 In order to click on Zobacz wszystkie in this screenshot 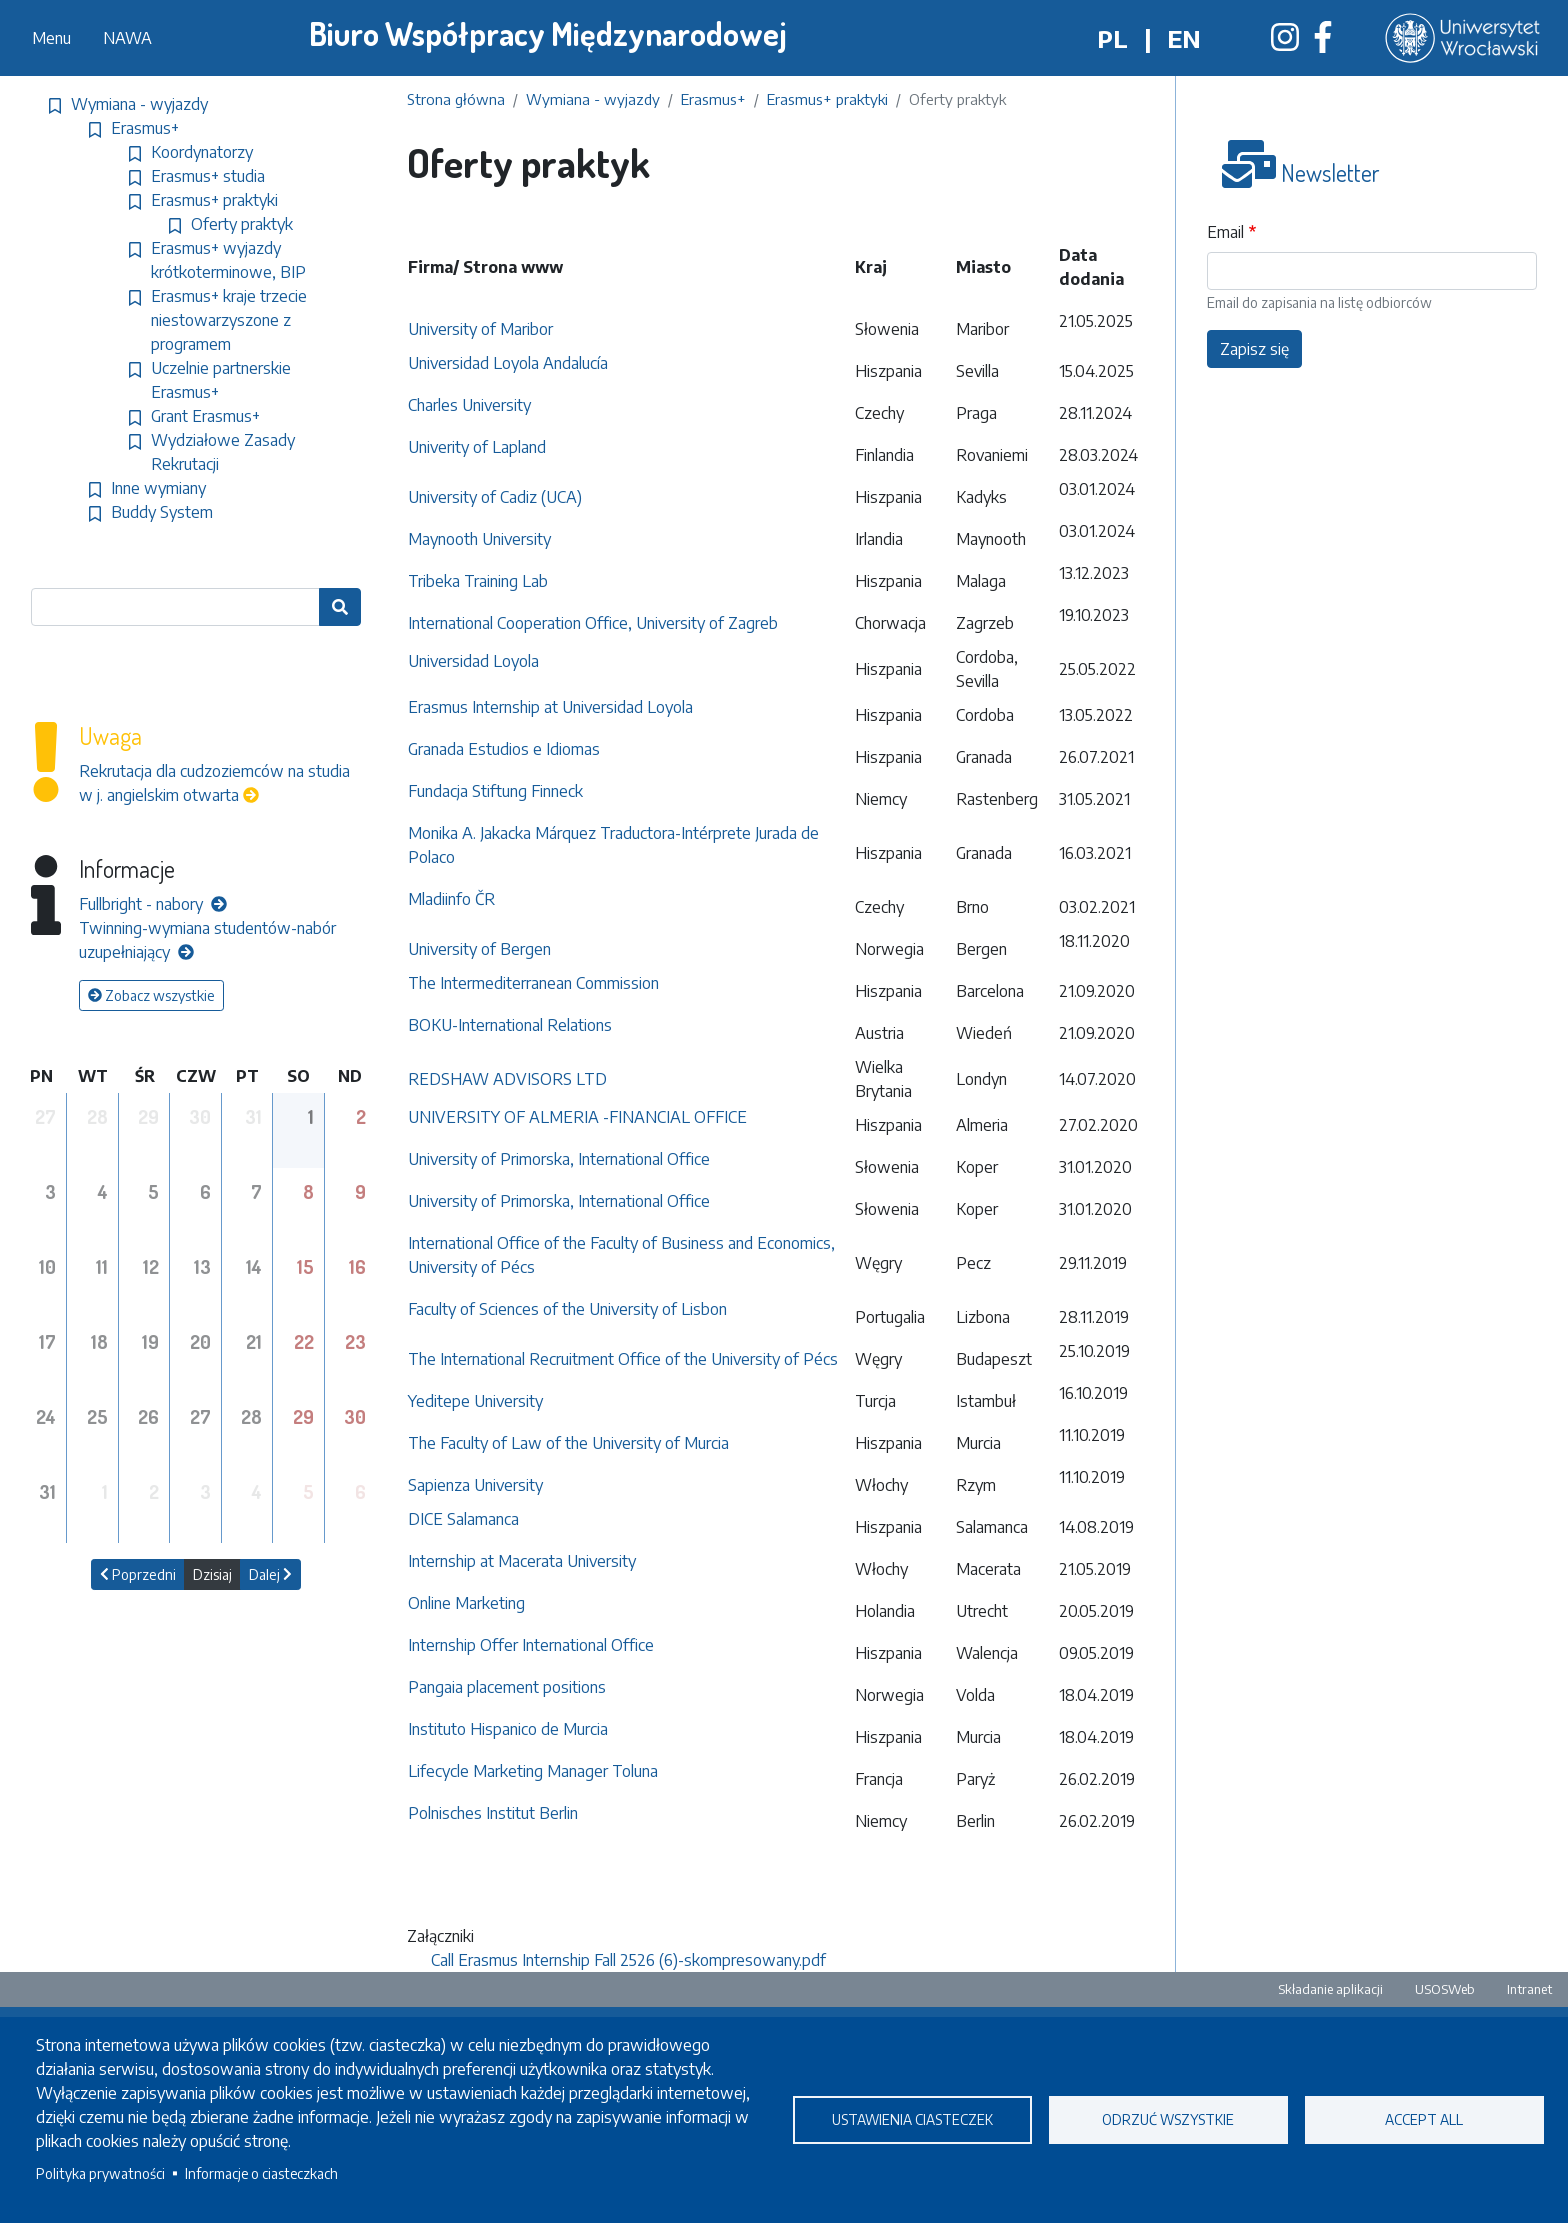, I will do `click(151, 995)`.